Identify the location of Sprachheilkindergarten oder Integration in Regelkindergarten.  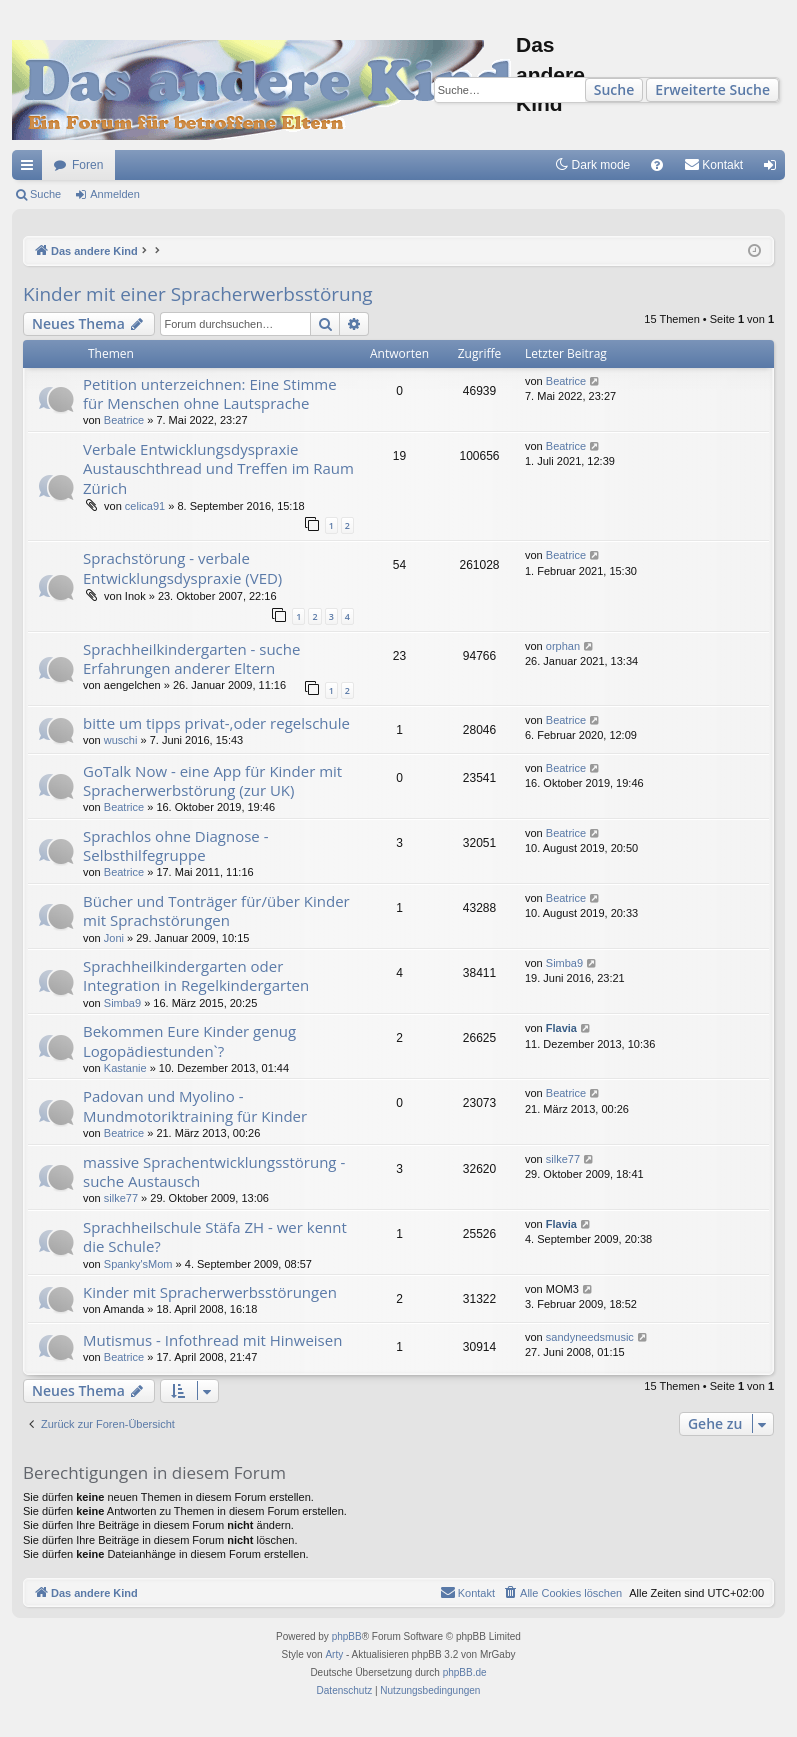
(196, 975).